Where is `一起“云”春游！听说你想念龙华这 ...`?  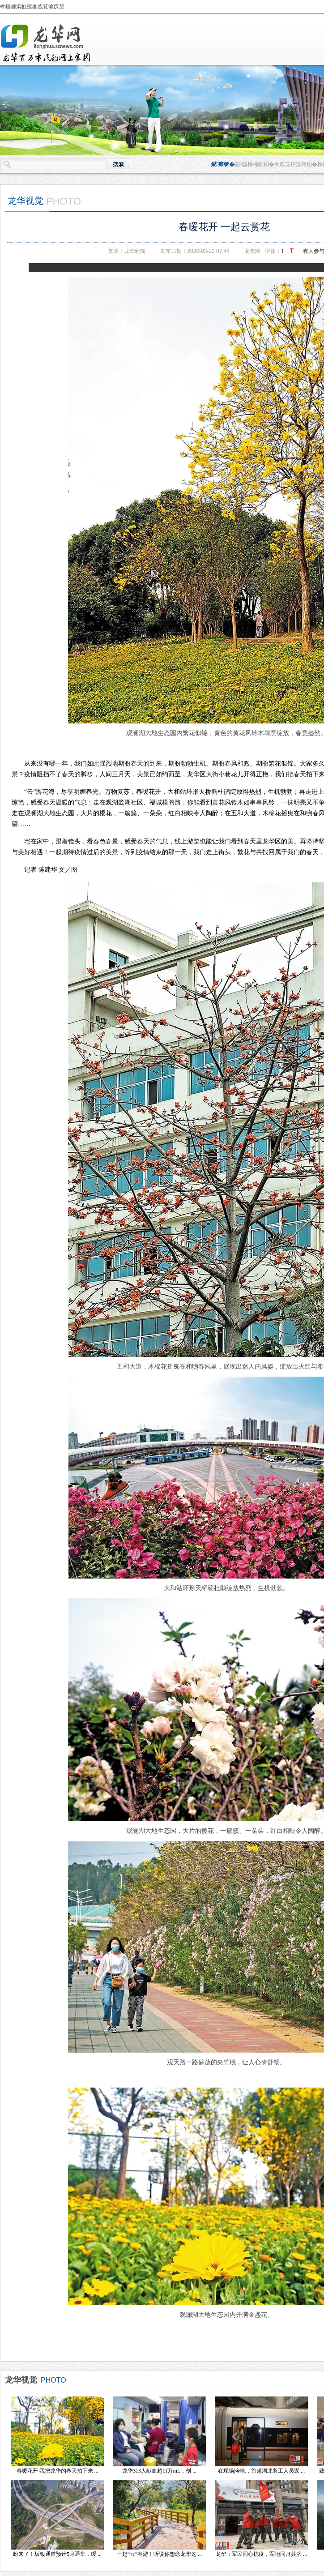 一起“云”春游！听说你想念龙华这 ... is located at coordinates (159, 2554).